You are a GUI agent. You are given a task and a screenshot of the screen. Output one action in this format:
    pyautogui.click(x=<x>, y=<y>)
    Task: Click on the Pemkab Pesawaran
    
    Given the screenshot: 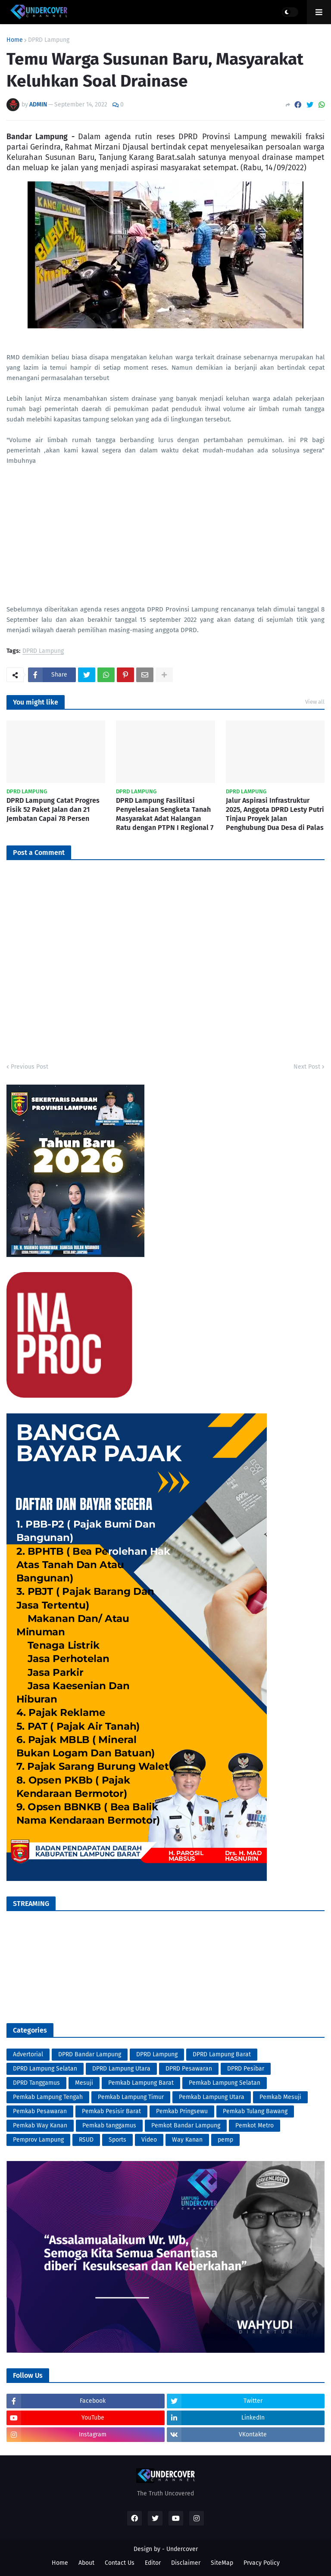 What is the action you would take?
    pyautogui.click(x=40, y=2111)
    